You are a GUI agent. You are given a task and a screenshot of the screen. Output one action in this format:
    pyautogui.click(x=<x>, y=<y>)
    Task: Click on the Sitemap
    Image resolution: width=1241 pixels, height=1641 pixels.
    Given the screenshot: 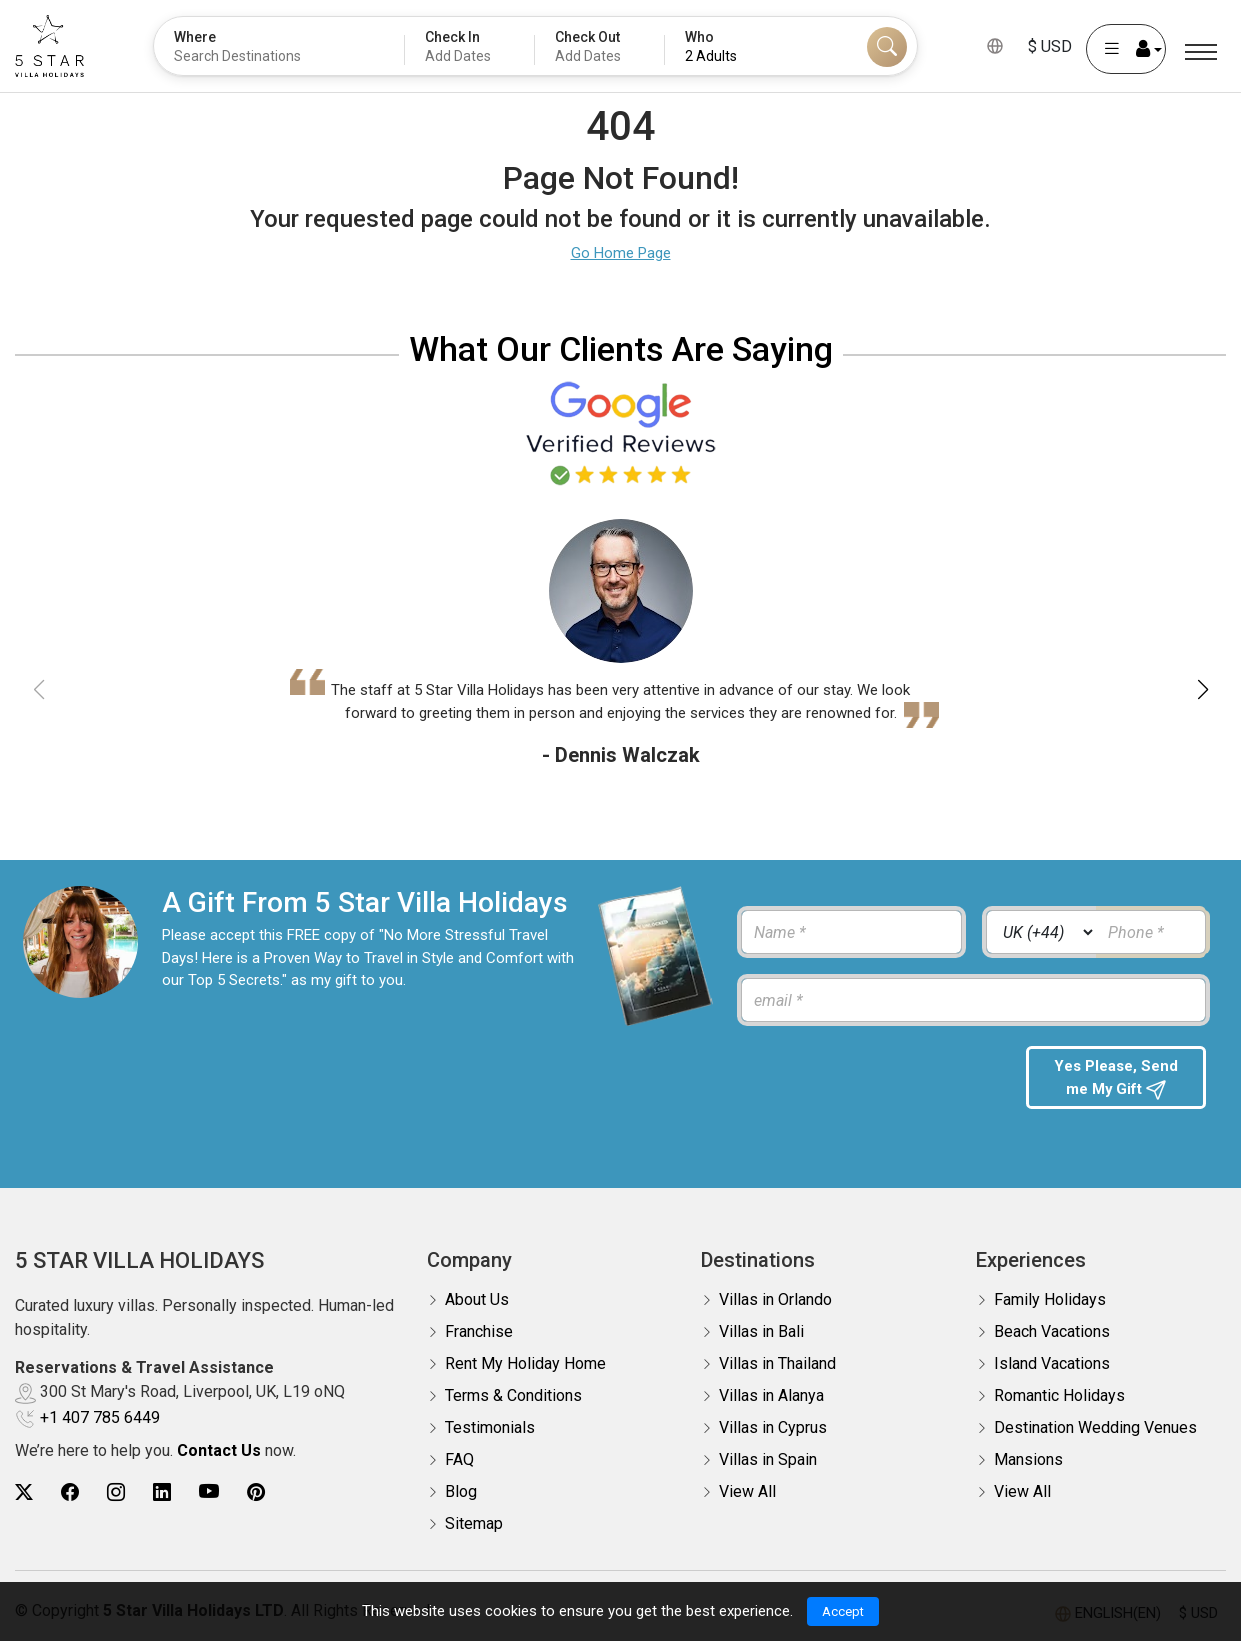 What is the action you would take?
    pyautogui.click(x=474, y=1523)
    